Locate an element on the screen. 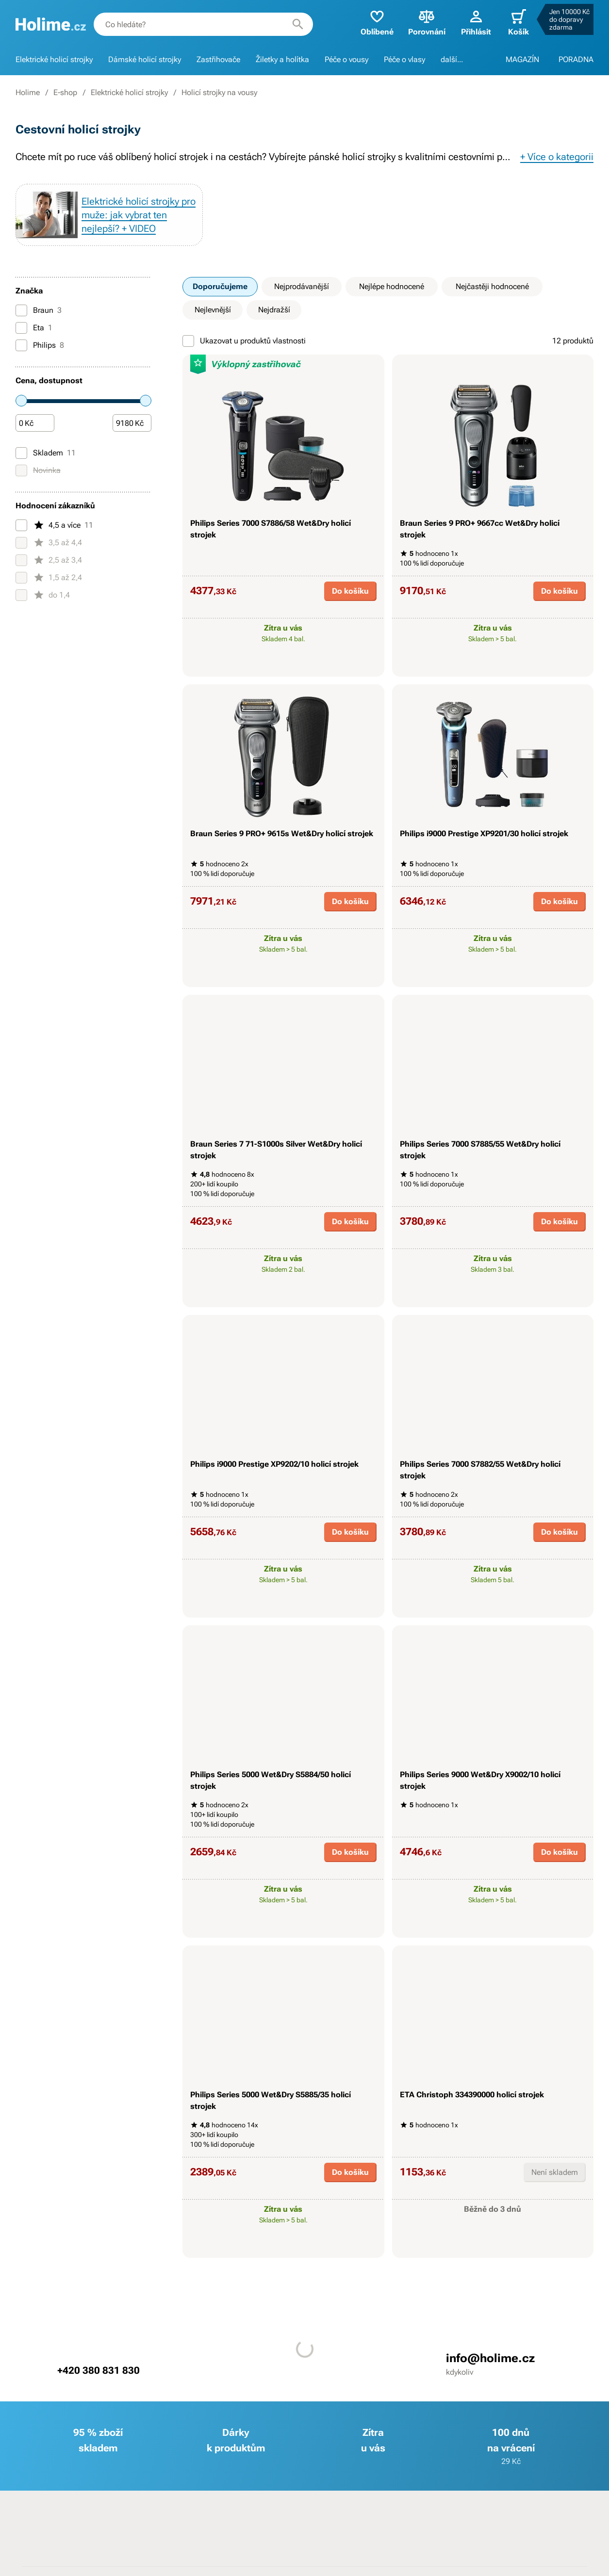 The height and width of the screenshot is (2576, 609). [Braun] is located at coordinates (21, 310).